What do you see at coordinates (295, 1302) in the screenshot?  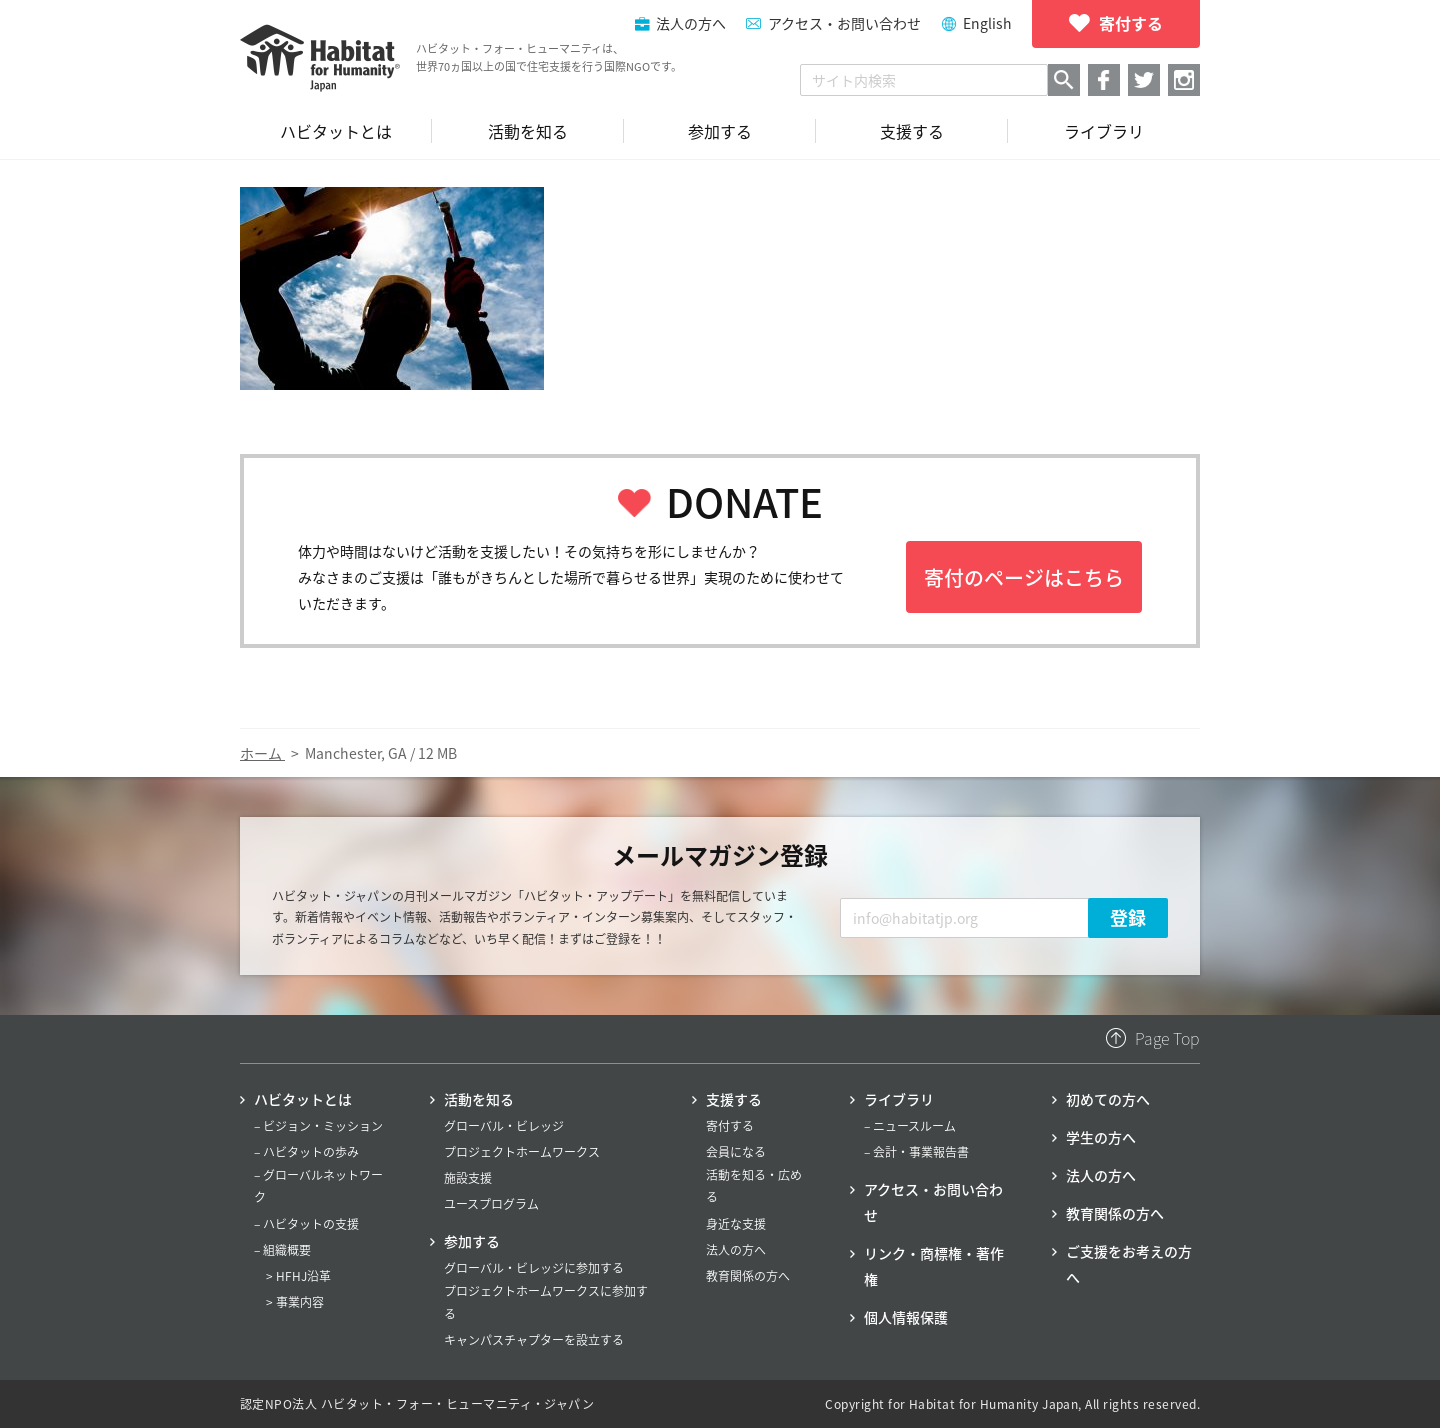 I see `> 事業内容` at bounding box center [295, 1302].